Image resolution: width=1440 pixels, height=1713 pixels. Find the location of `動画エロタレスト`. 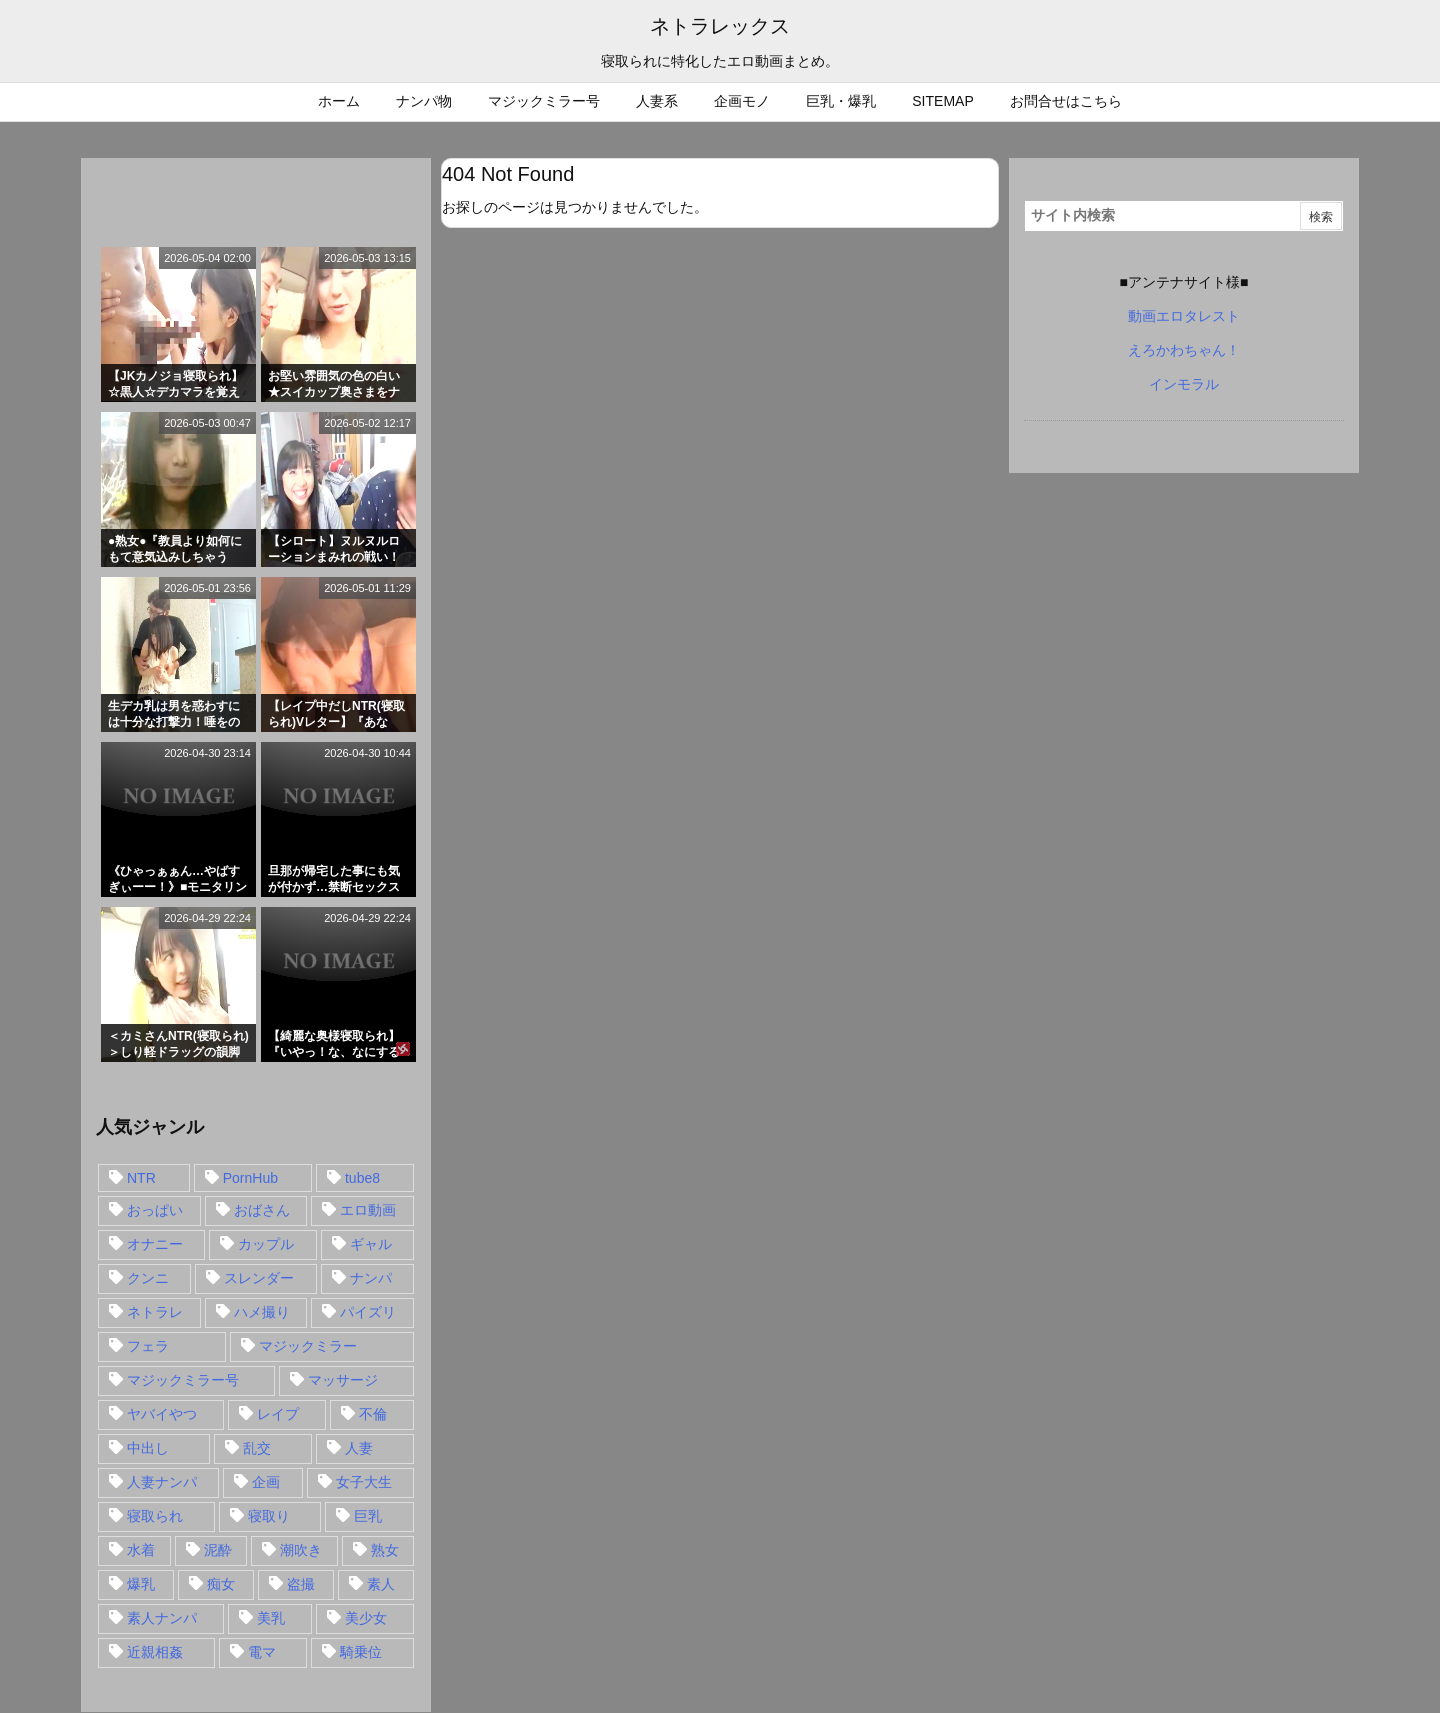

動画エロタレスト is located at coordinates (1184, 316).